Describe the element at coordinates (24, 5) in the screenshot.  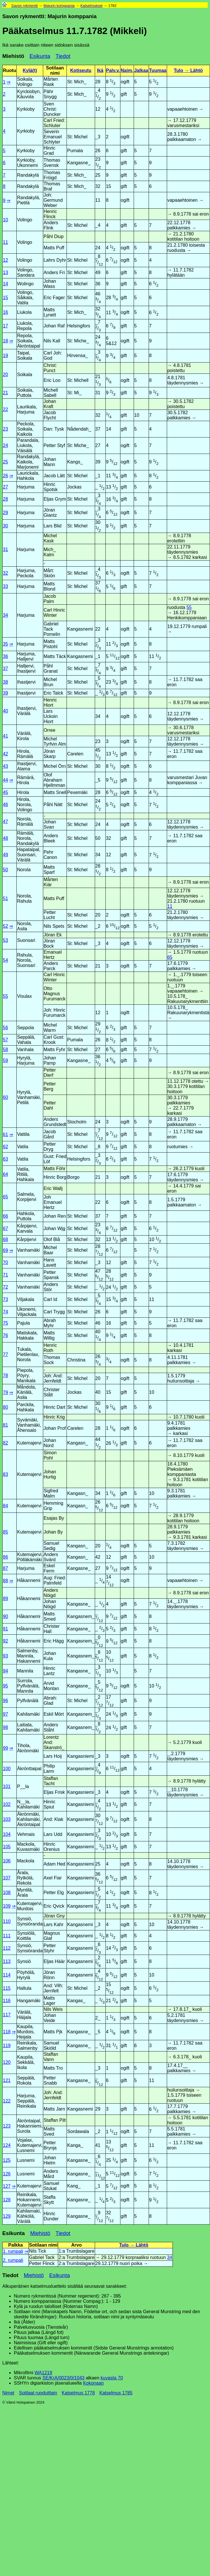
I see `Savon rykmentti` at that location.